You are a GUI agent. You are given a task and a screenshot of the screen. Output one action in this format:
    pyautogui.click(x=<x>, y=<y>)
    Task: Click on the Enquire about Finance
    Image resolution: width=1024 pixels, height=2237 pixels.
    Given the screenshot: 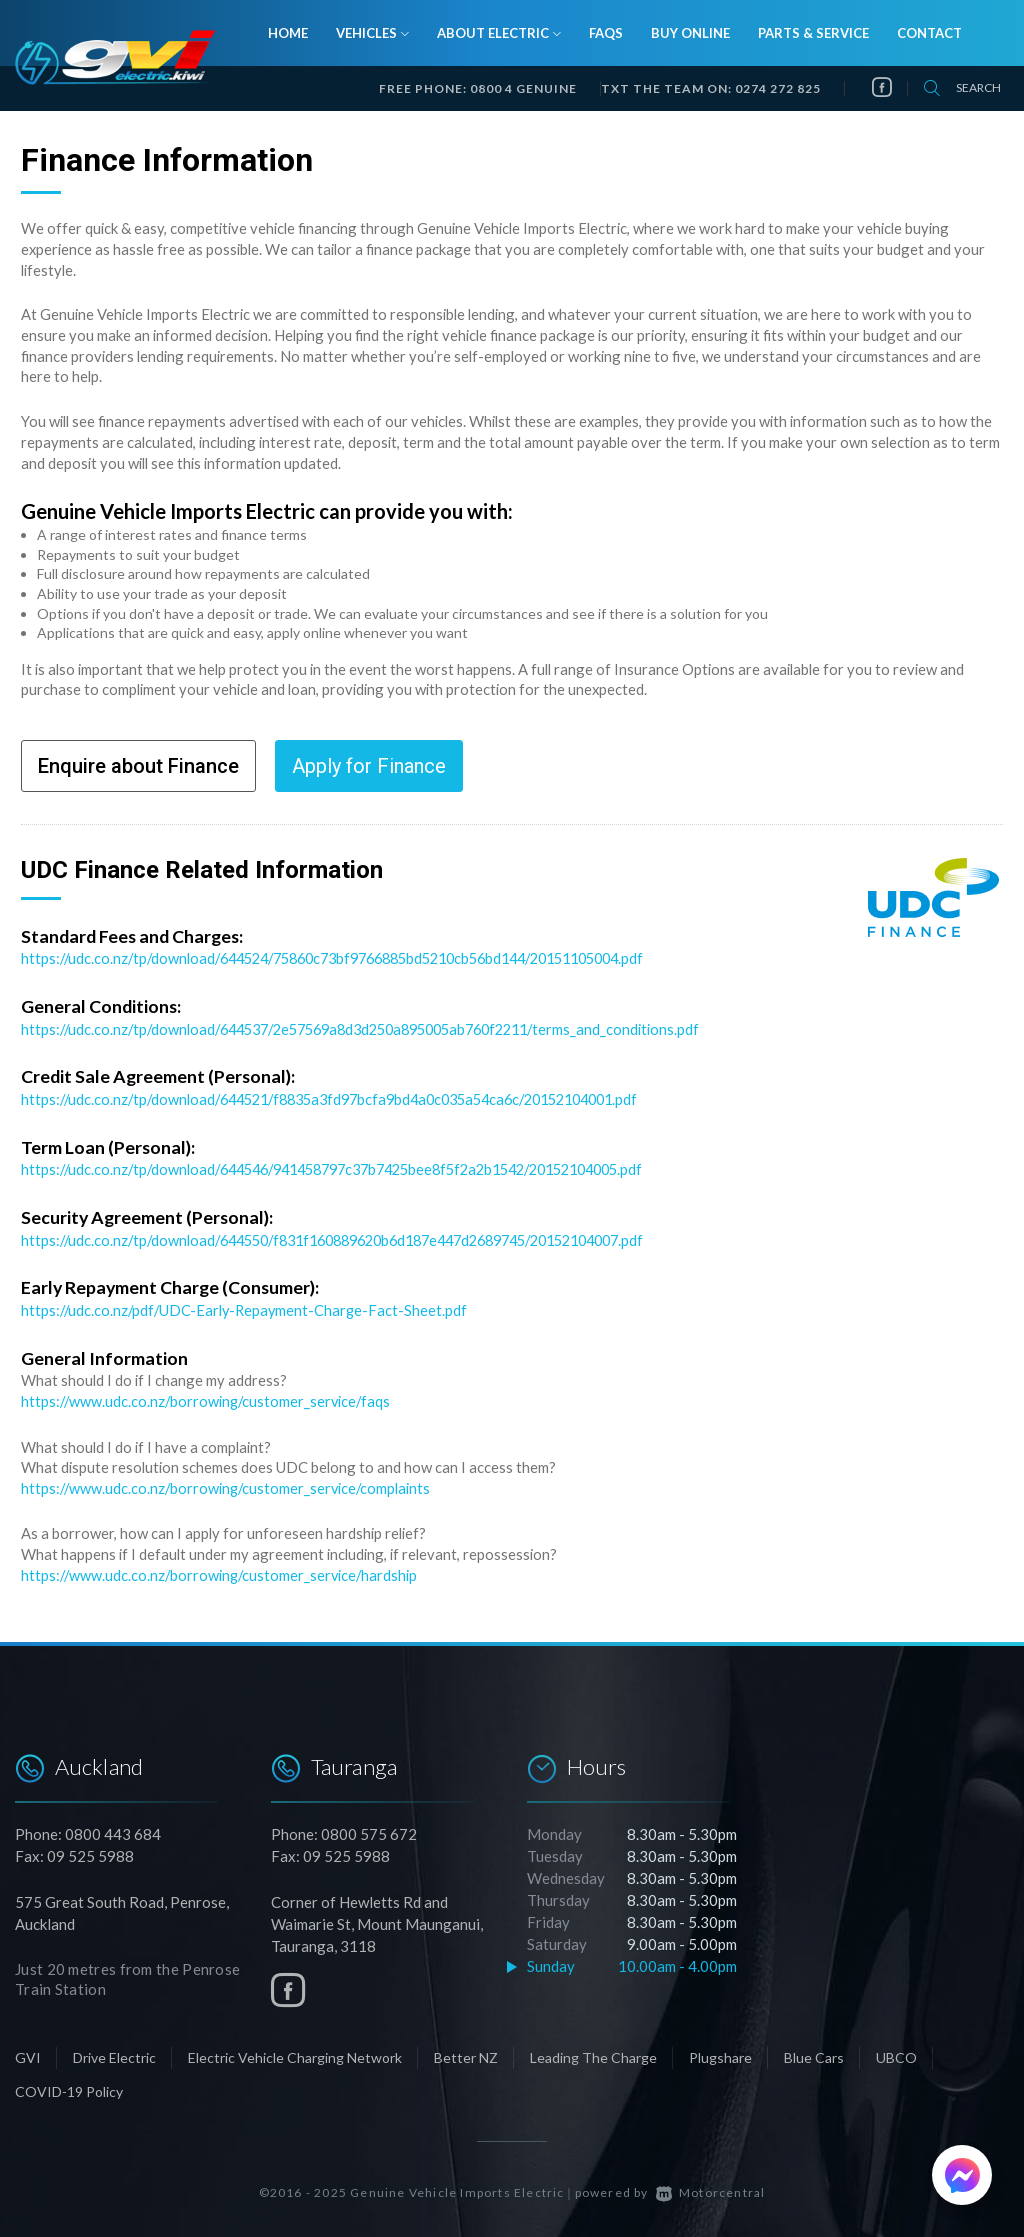 What is the action you would take?
    pyautogui.click(x=138, y=766)
    